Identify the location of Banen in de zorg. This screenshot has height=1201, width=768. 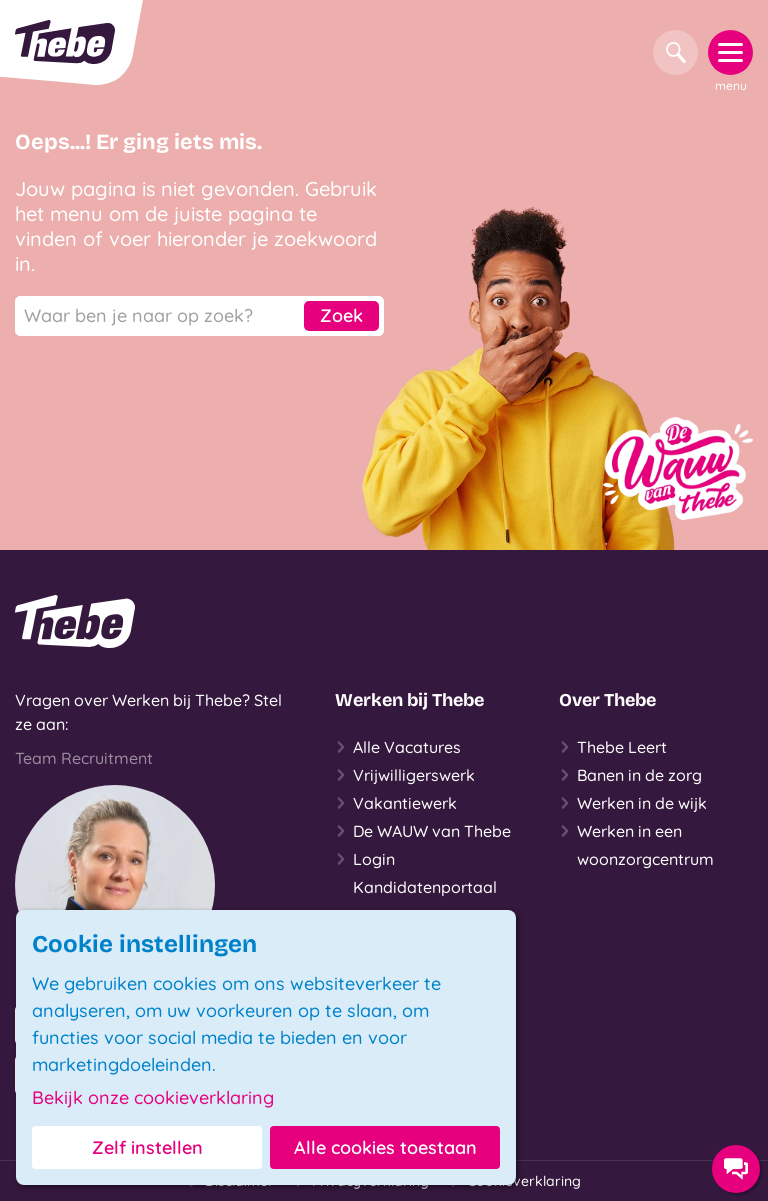
(630, 775).